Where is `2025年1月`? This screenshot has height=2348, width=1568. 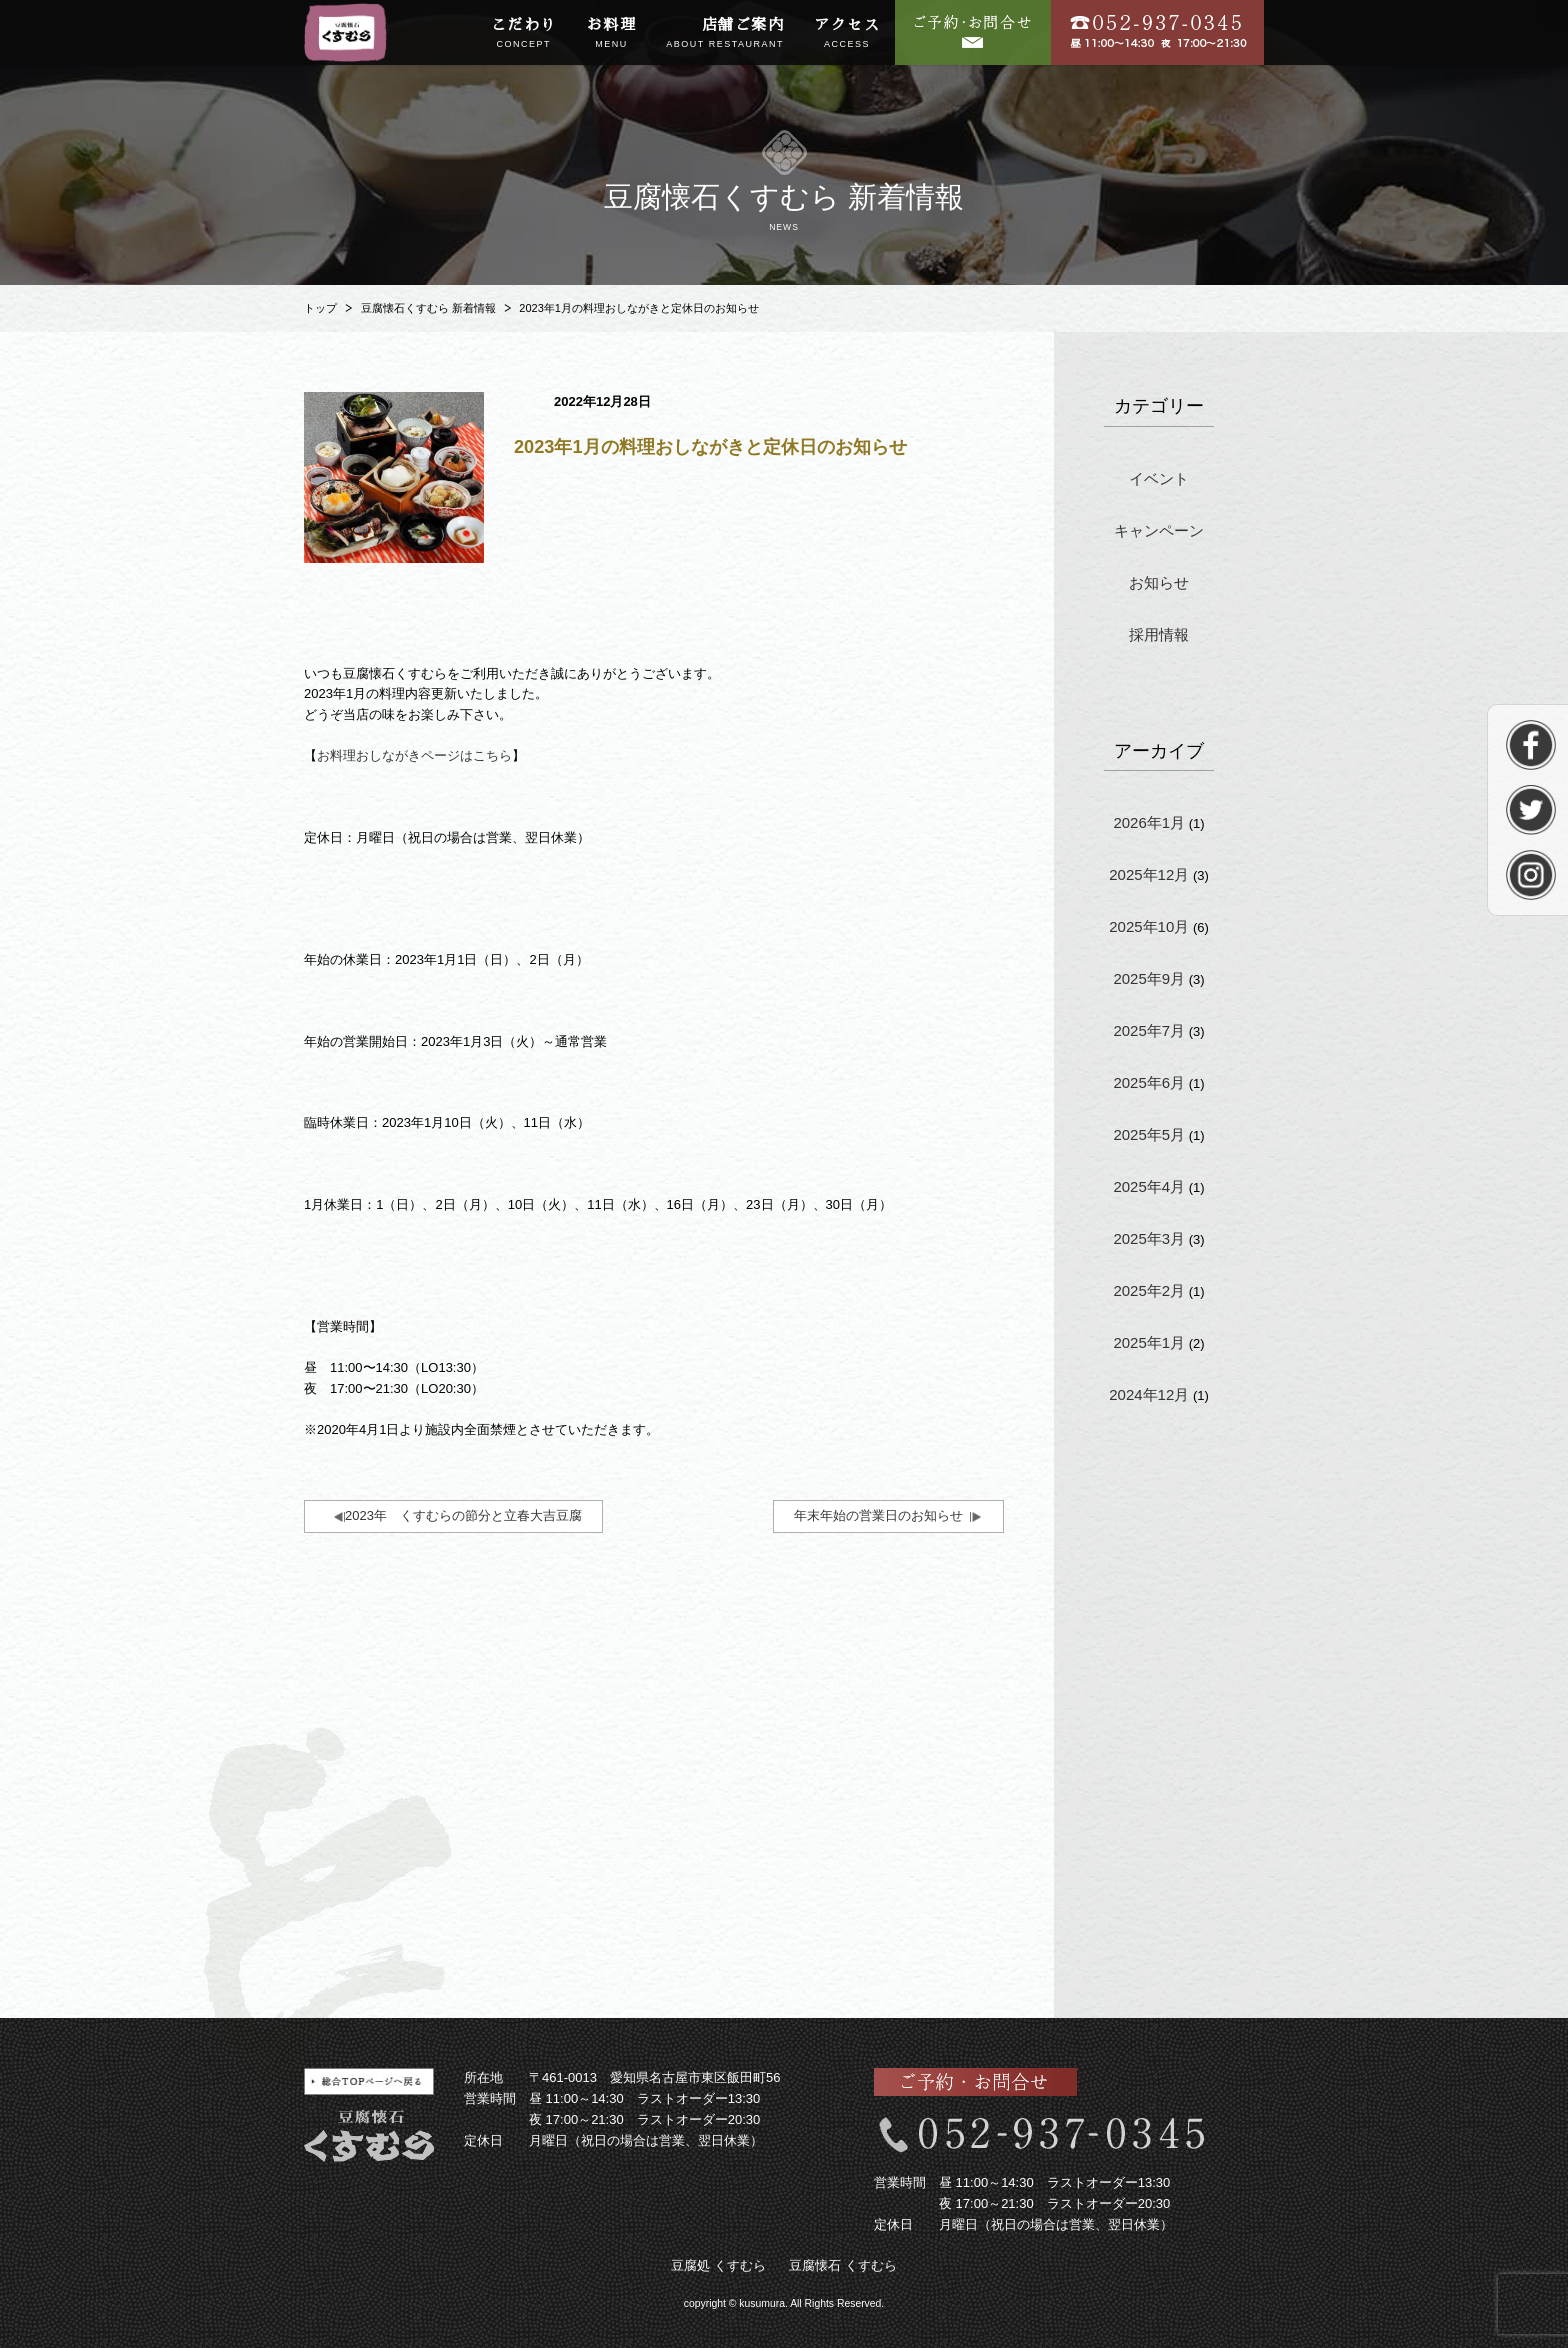
2025年1月 is located at coordinates (1149, 1342).